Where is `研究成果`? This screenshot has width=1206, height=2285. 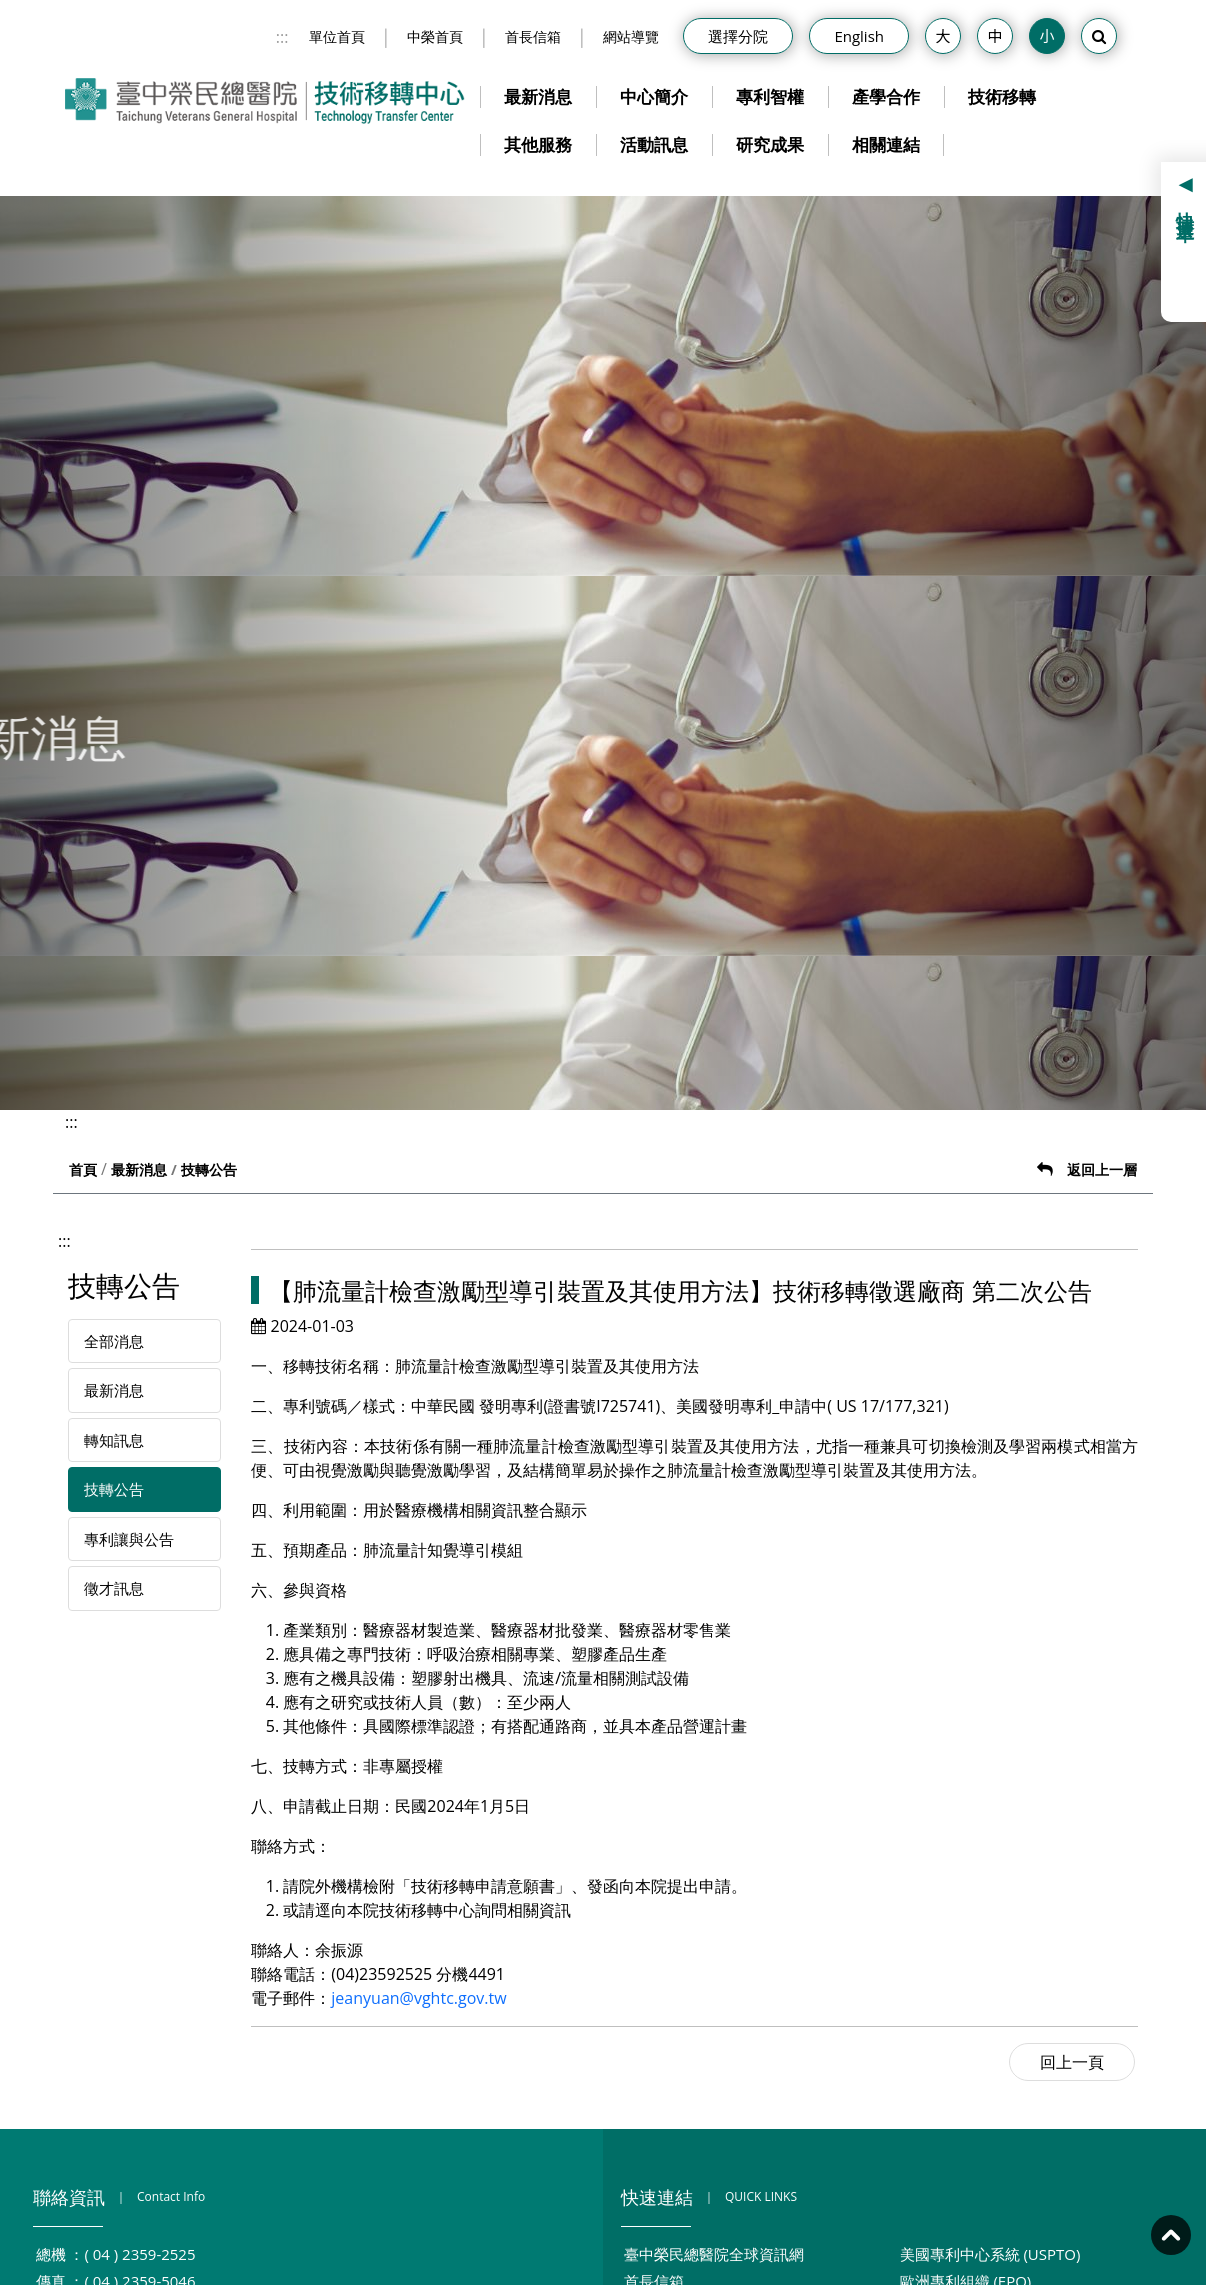 研究成果 is located at coordinates (770, 144).